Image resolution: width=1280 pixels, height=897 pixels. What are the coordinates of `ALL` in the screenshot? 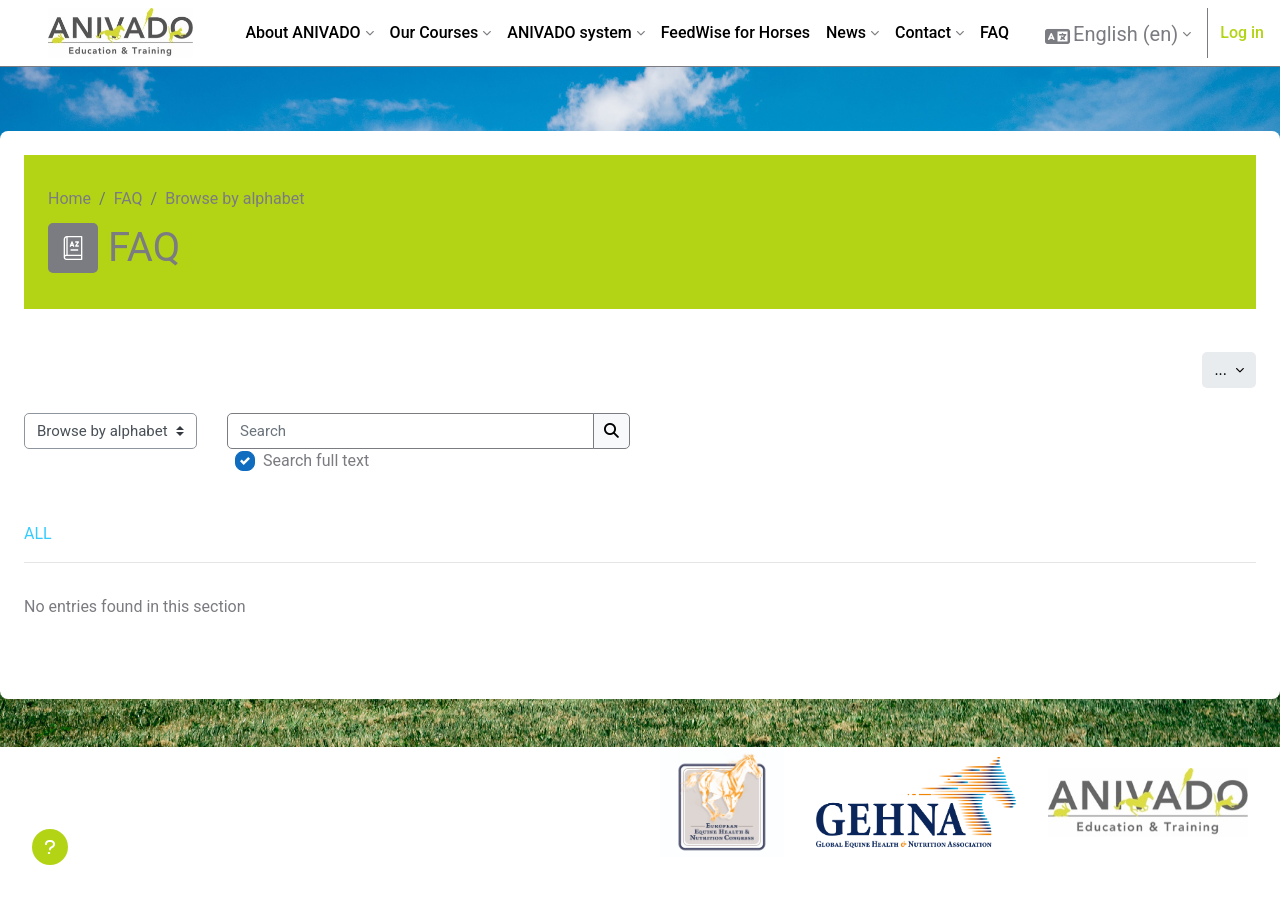 It's located at (38, 533).